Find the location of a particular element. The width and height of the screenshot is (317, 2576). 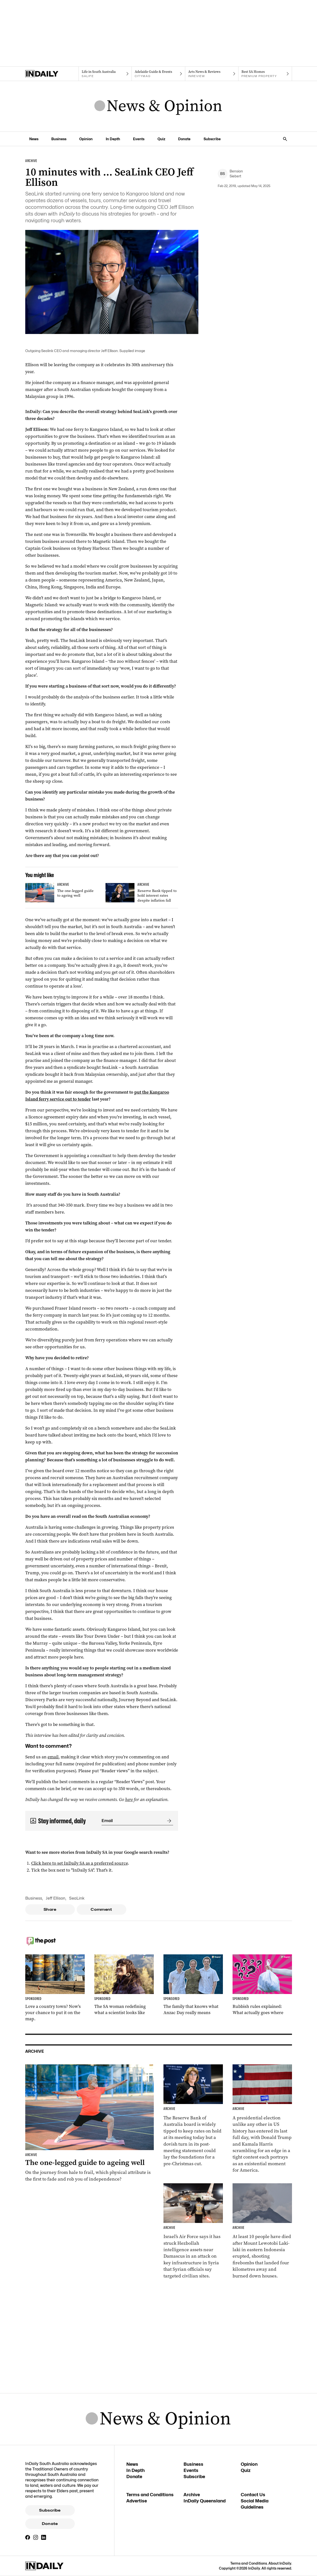

[Instagram] is located at coordinates (35, 2537).